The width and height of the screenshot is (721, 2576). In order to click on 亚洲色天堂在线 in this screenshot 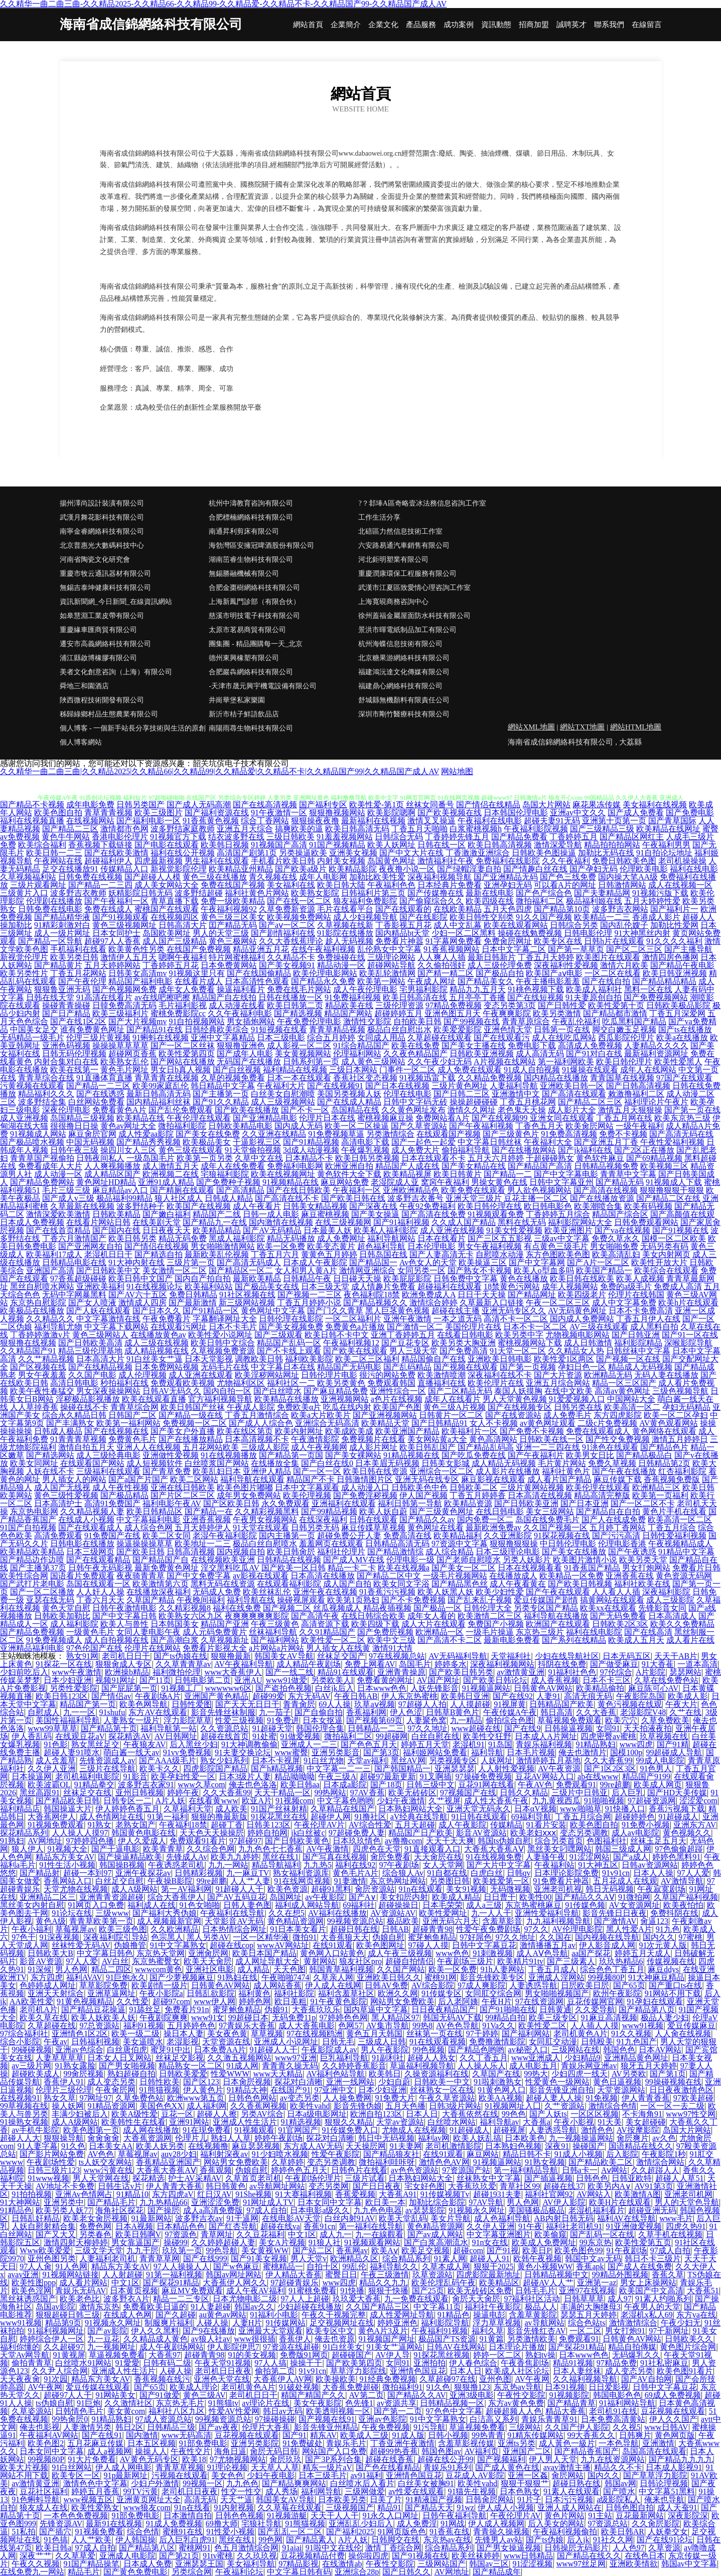, I will do `click(222, 2379)`.